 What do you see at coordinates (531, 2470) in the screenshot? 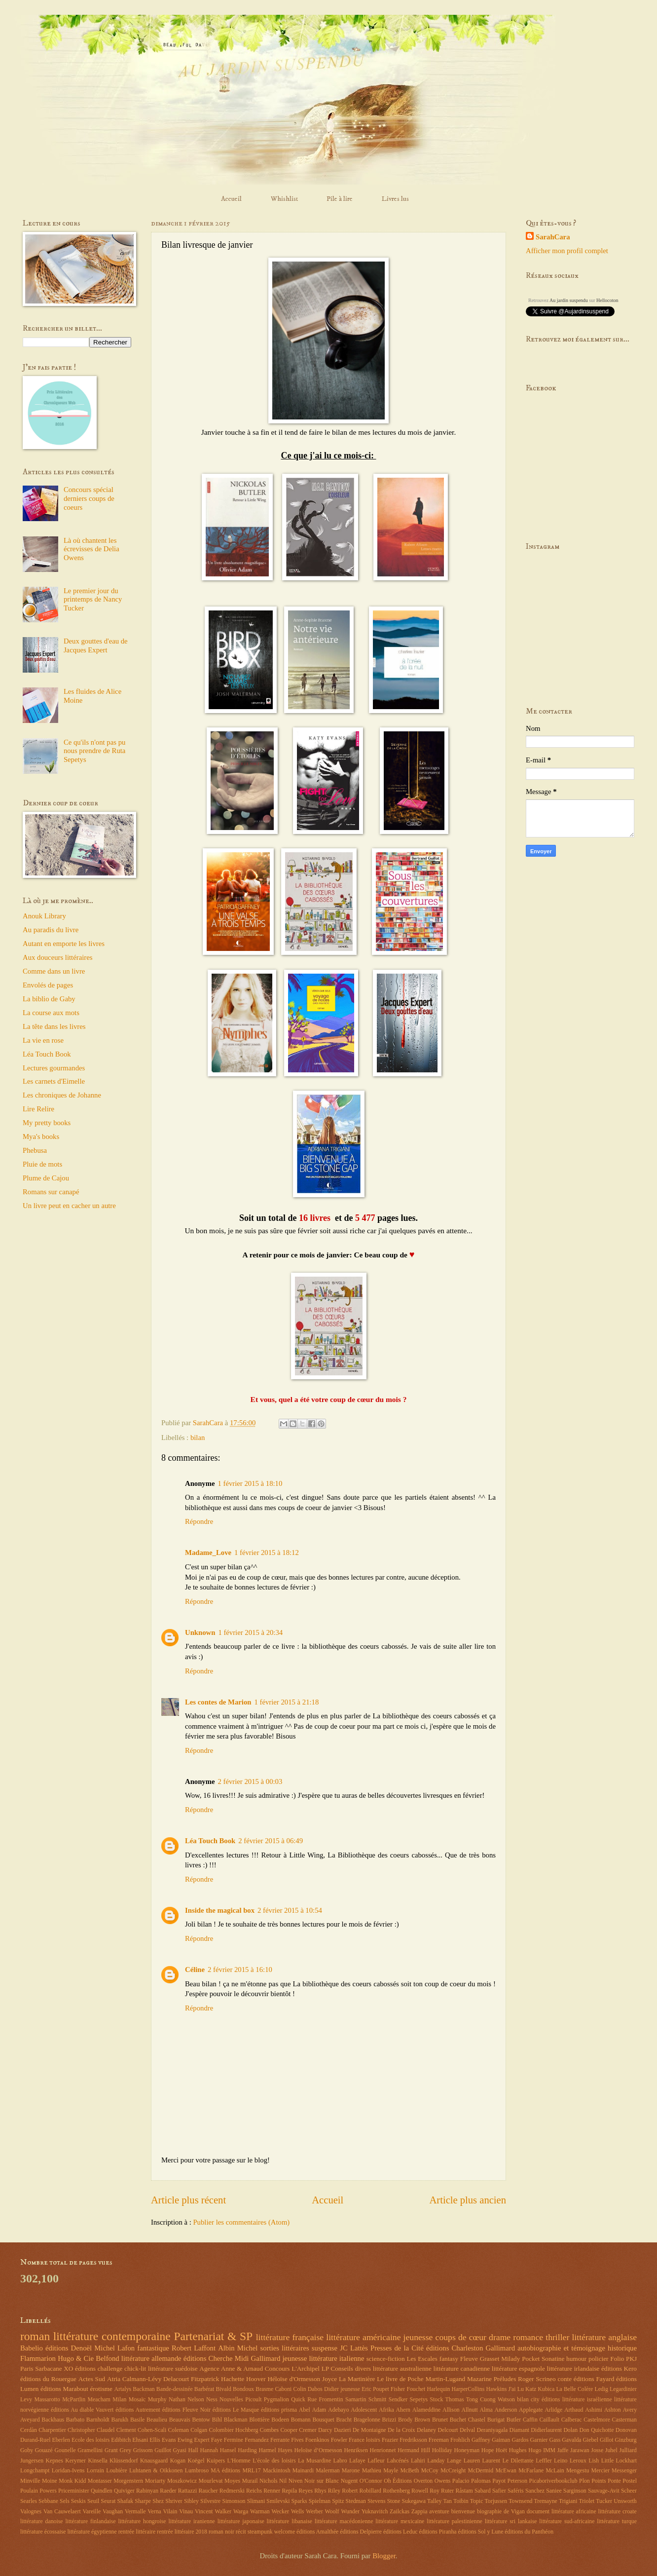
I see `McFarlane` at bounding box center [531, 2470].